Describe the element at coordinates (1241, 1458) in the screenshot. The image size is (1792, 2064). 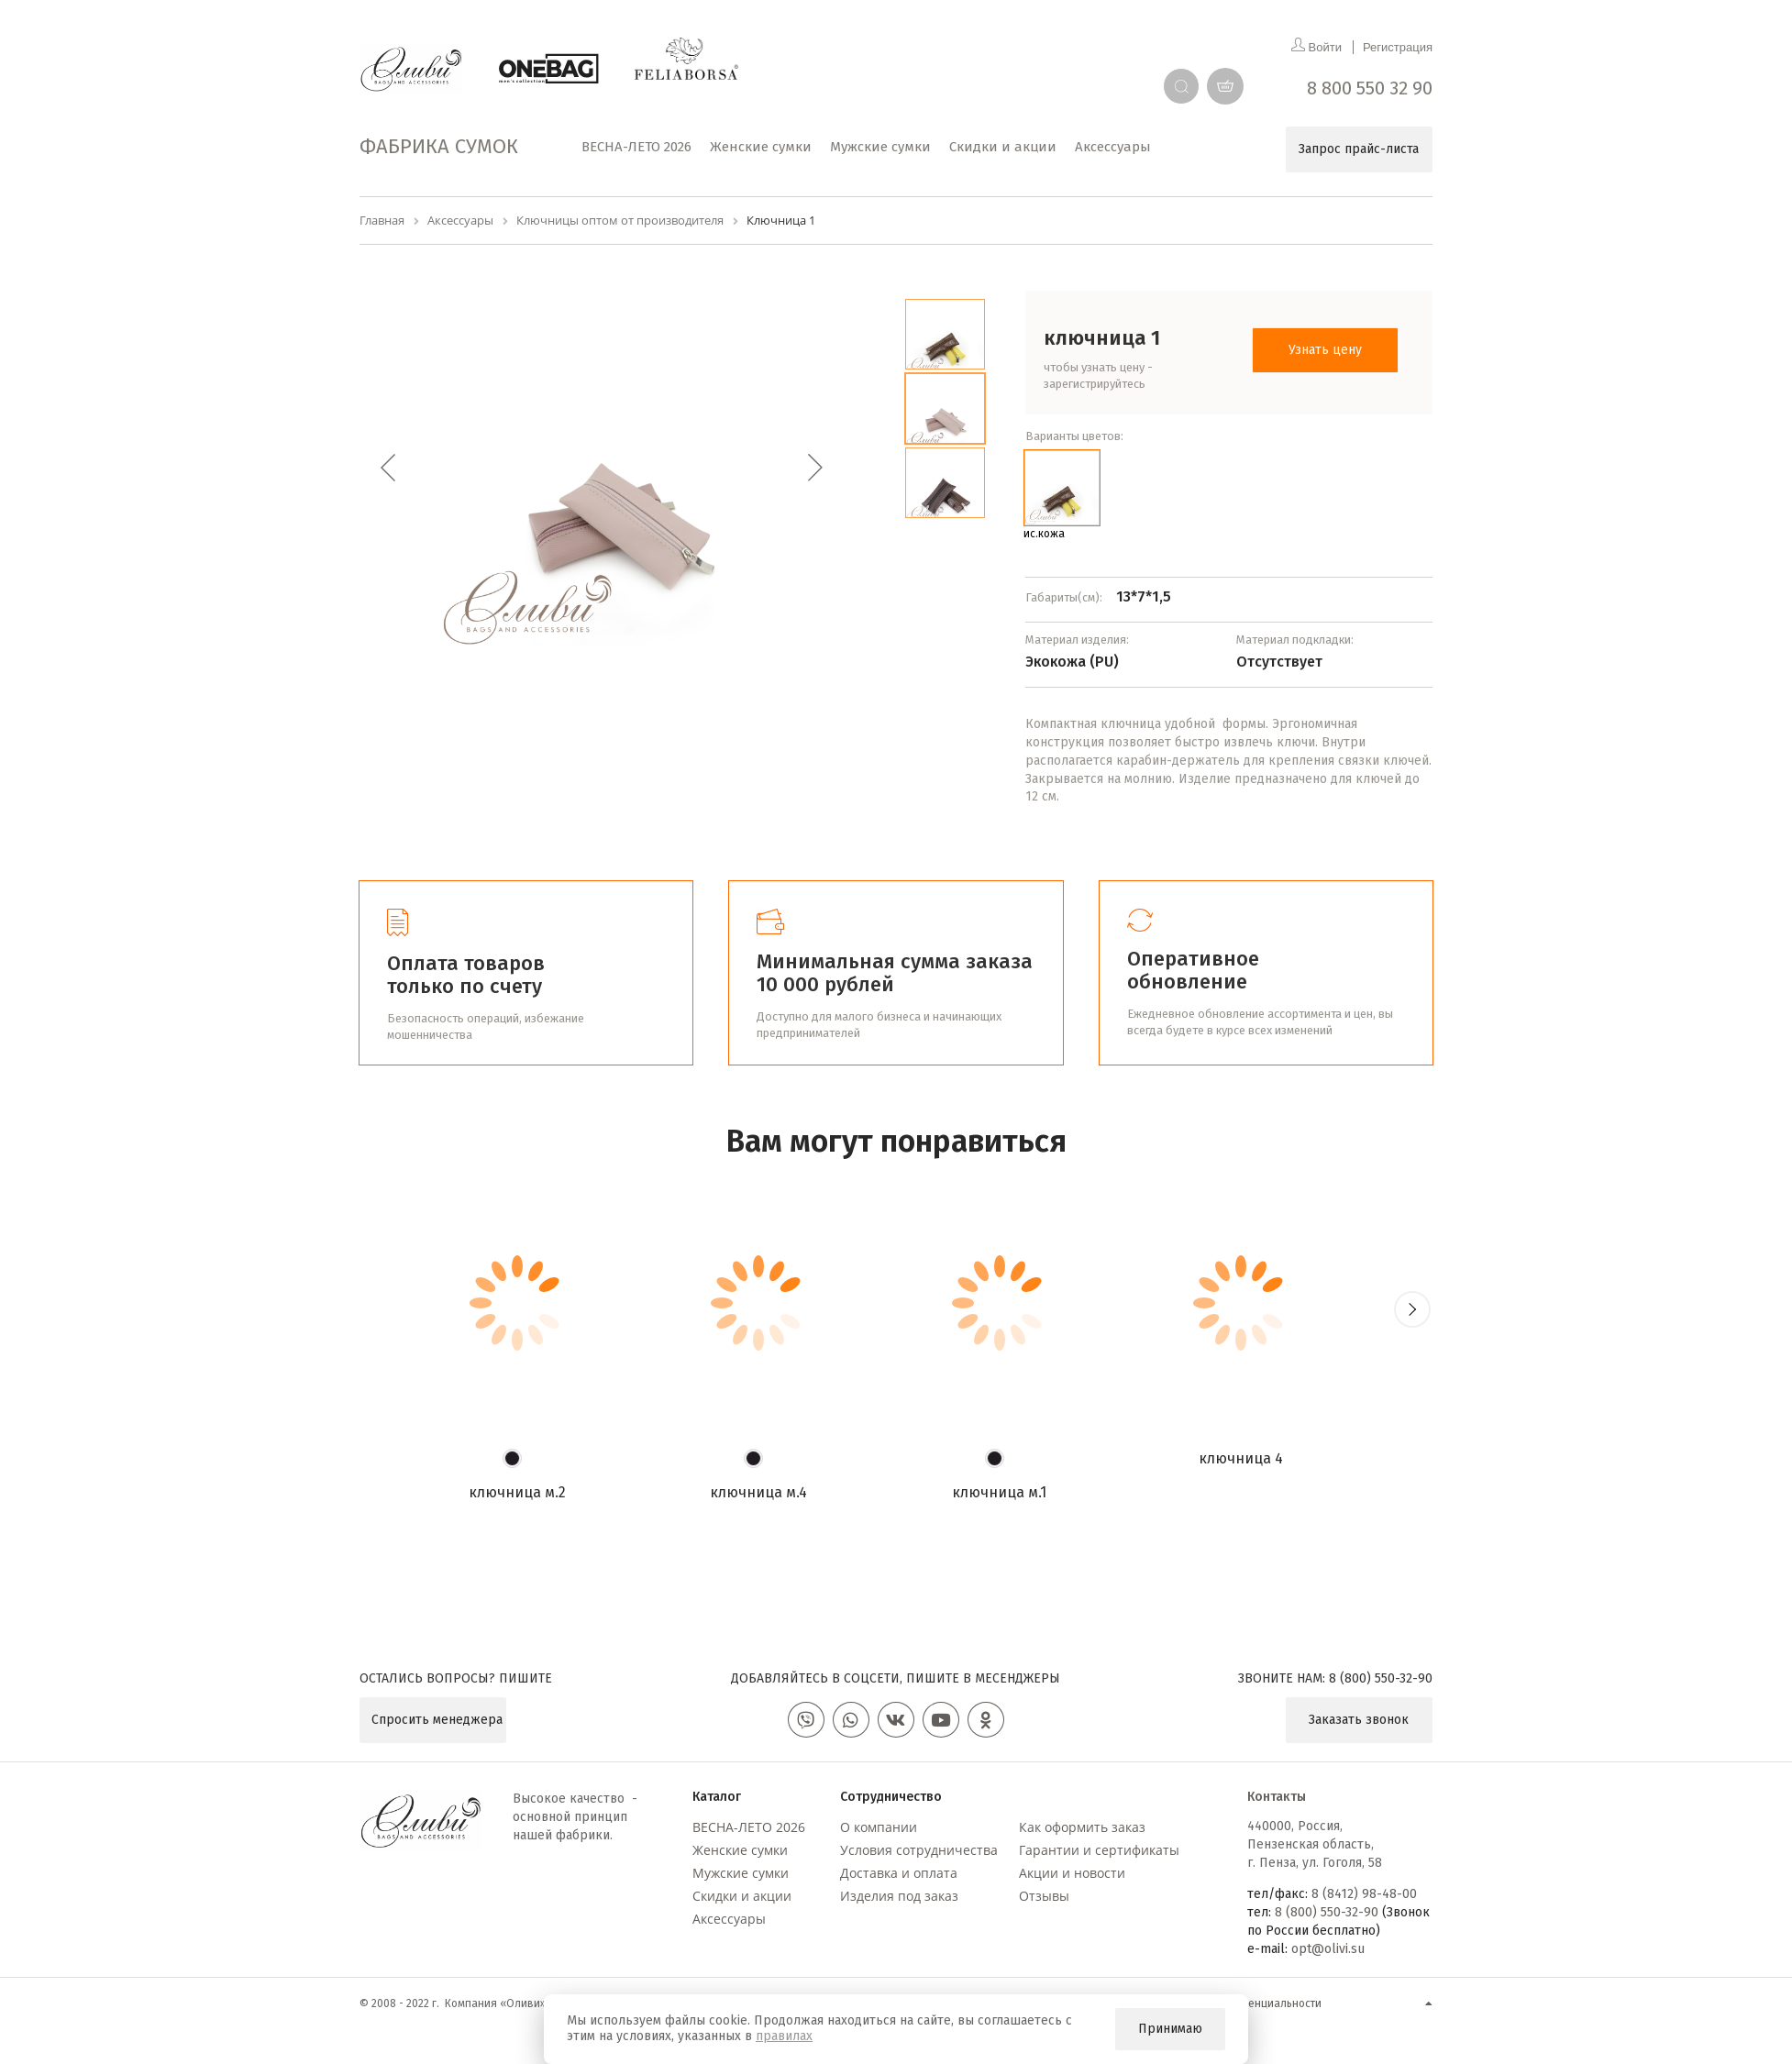
I see `Ключница 4` at that location.